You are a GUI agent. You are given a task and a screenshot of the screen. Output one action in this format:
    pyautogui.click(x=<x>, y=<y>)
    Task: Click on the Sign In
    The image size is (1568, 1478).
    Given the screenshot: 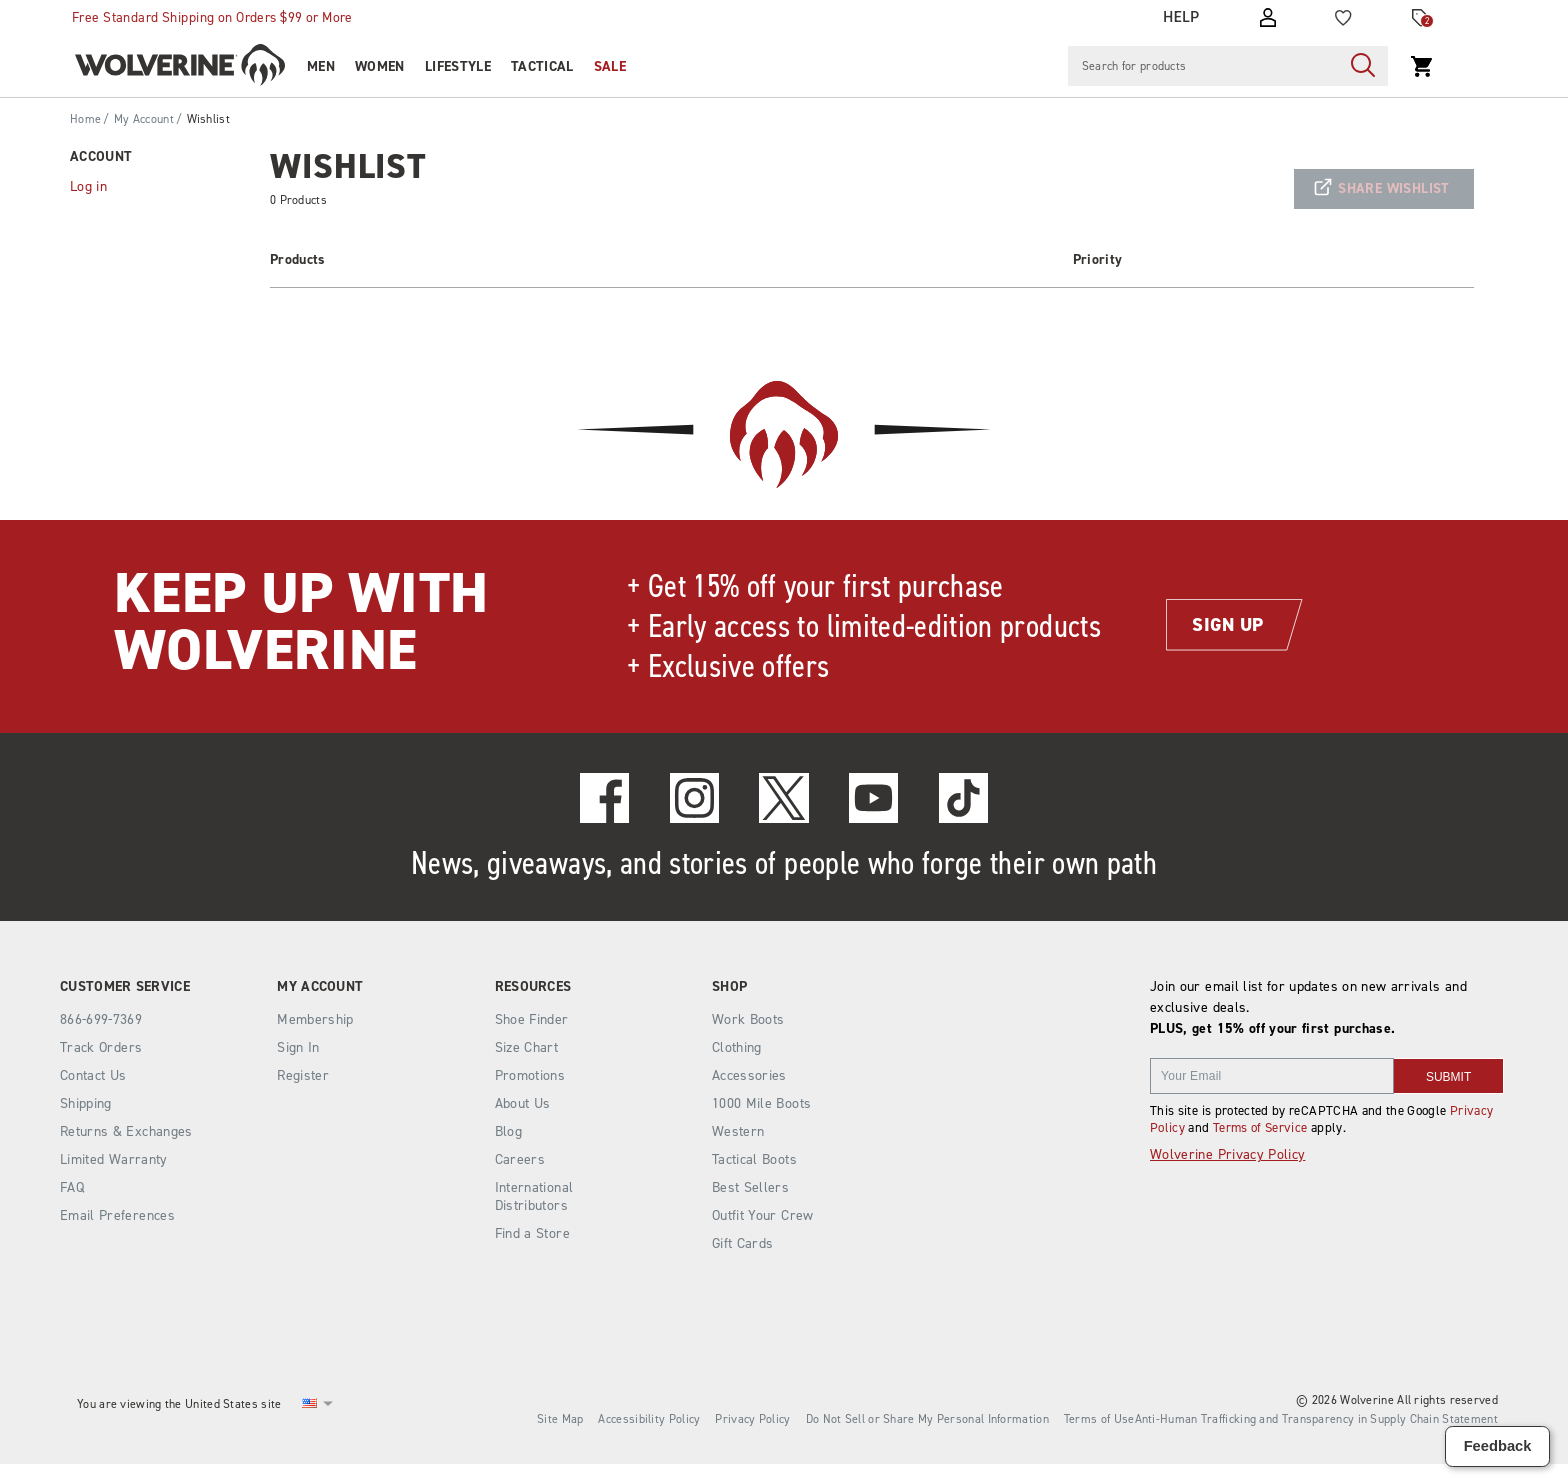 What is the action you would take?
    pyautogui.click(x=298, y=1047)
    